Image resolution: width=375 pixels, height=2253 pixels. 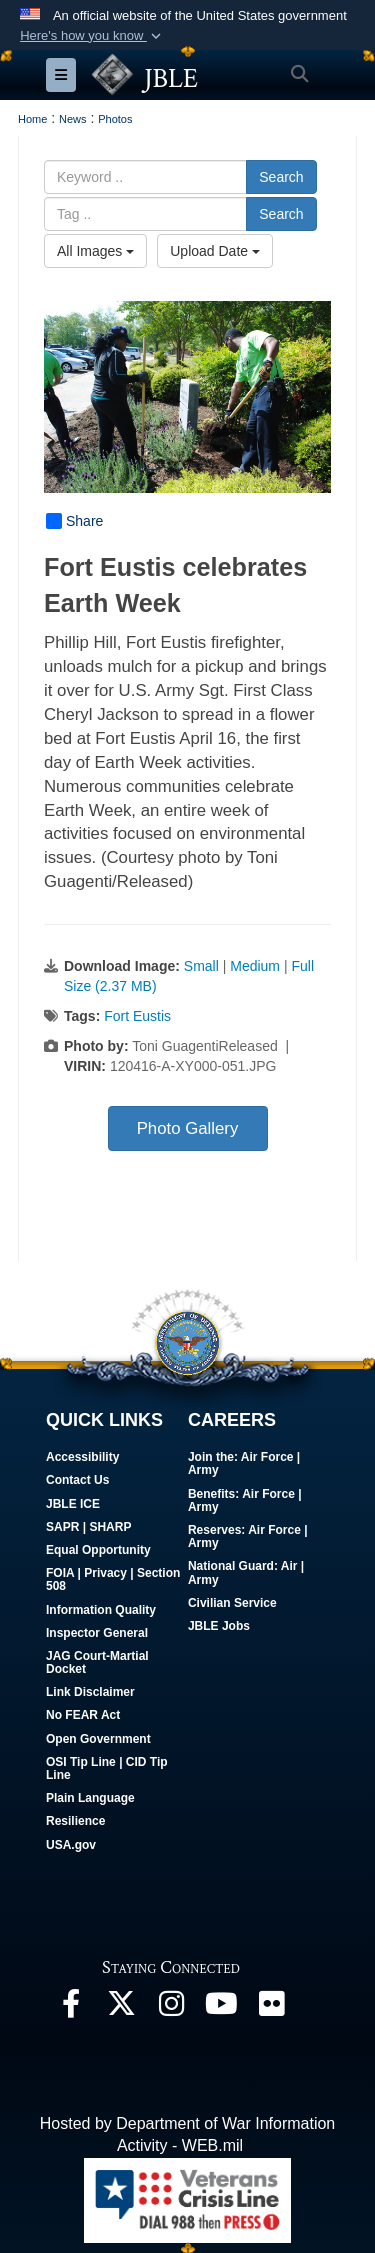 I want to click on Upload Date [Select a sort option, Current Sort Order is Upload Date], so click(x=215, y=251).